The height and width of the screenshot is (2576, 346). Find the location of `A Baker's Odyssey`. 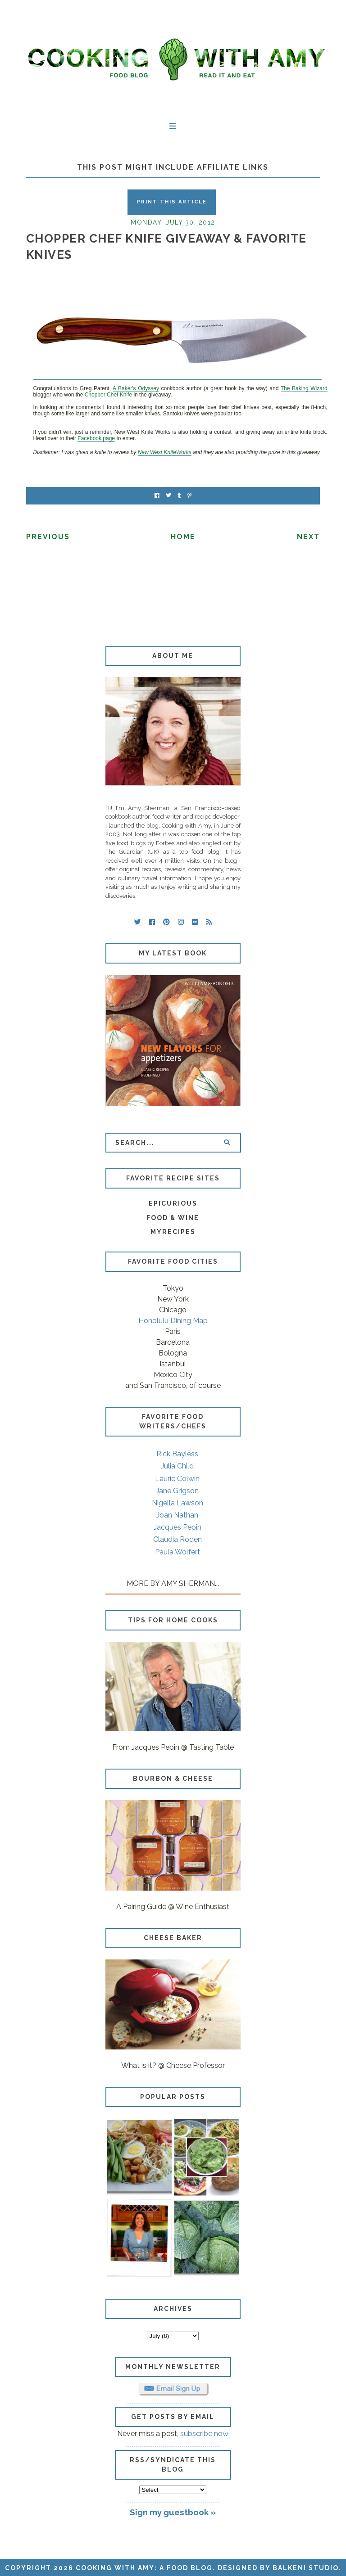

A Baker's Odyssey is located at coordinates (136, 388).